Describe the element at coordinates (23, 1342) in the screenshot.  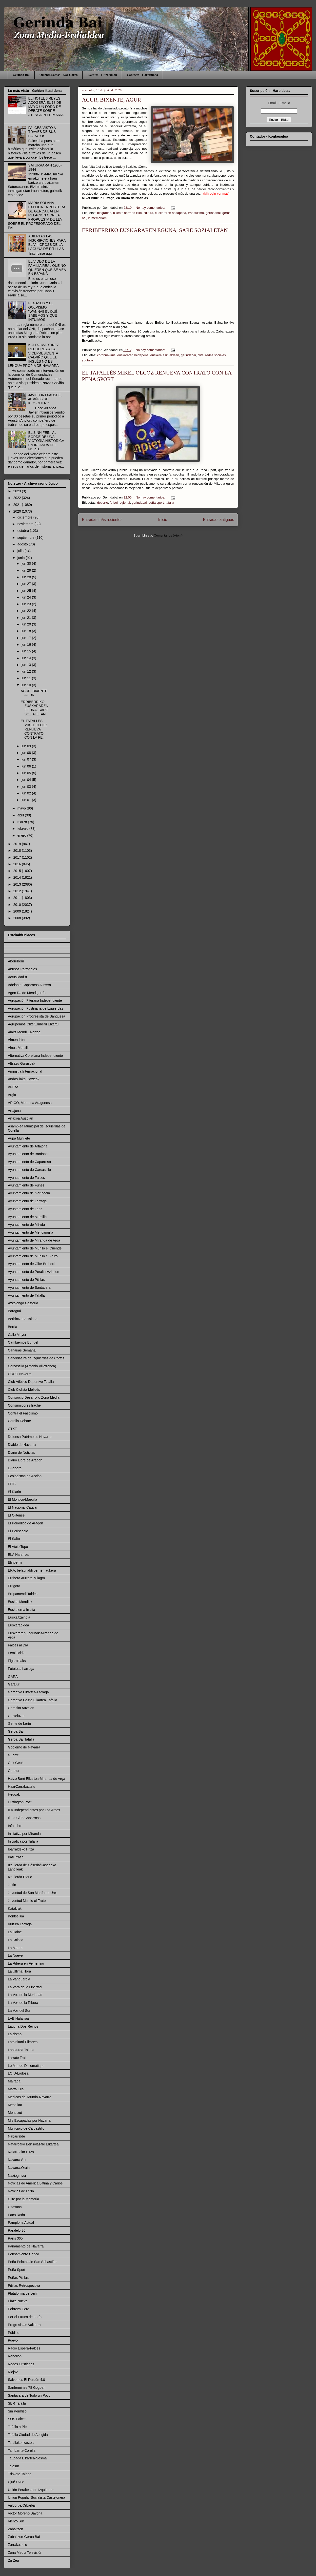
I see `Cambiemos Buñuel` at that location.